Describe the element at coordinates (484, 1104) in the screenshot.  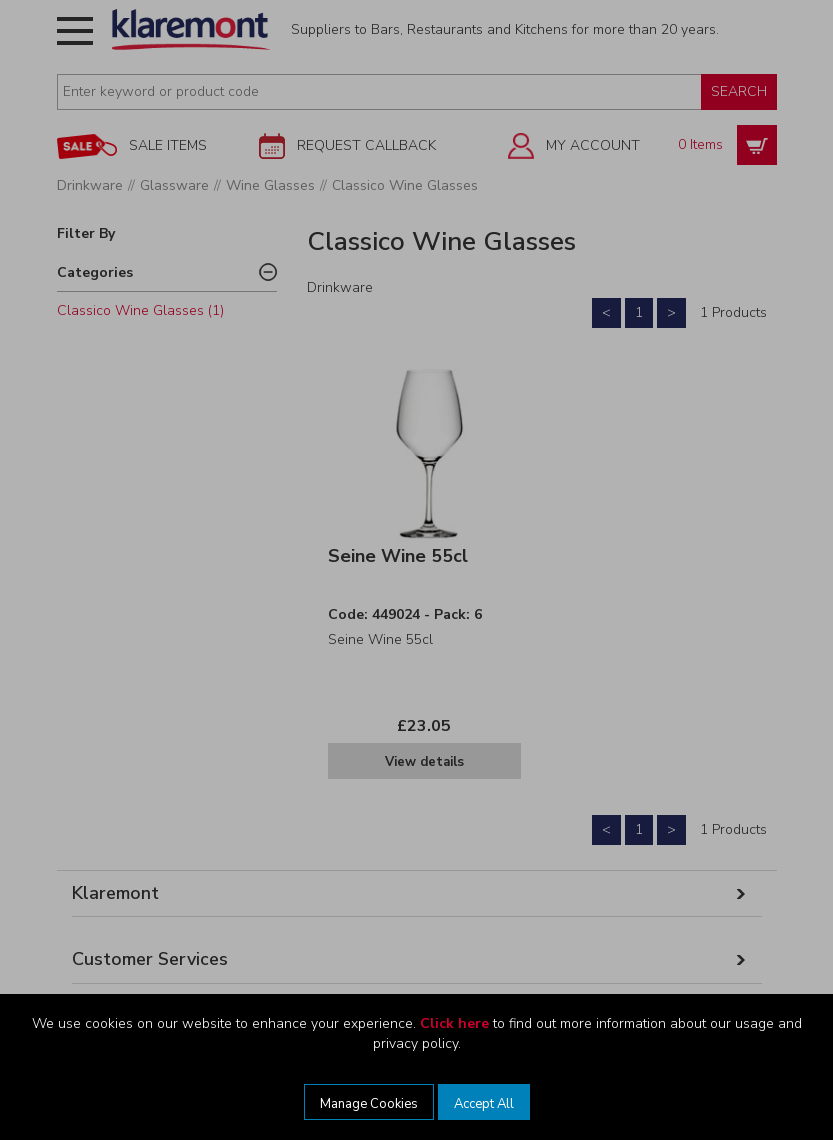
I see `Accept All` at that location.